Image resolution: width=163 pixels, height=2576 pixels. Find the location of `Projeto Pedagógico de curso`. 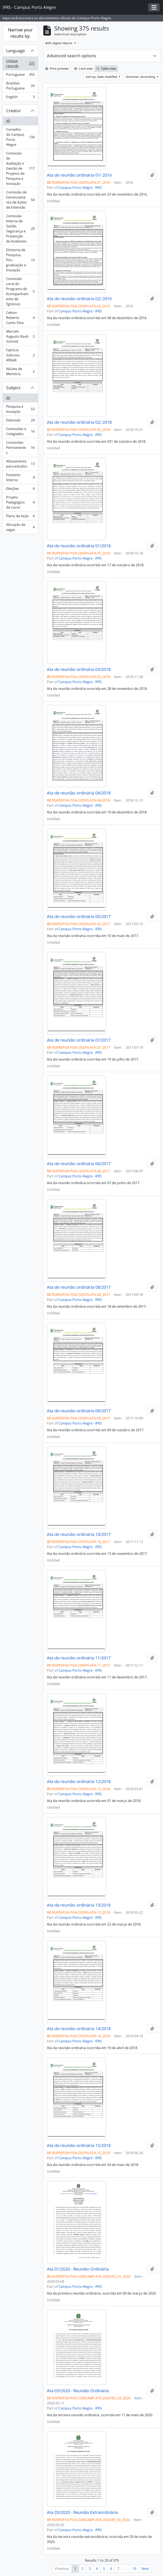

Projeto Pedagógico de curso is located at coordinates (20, 502).